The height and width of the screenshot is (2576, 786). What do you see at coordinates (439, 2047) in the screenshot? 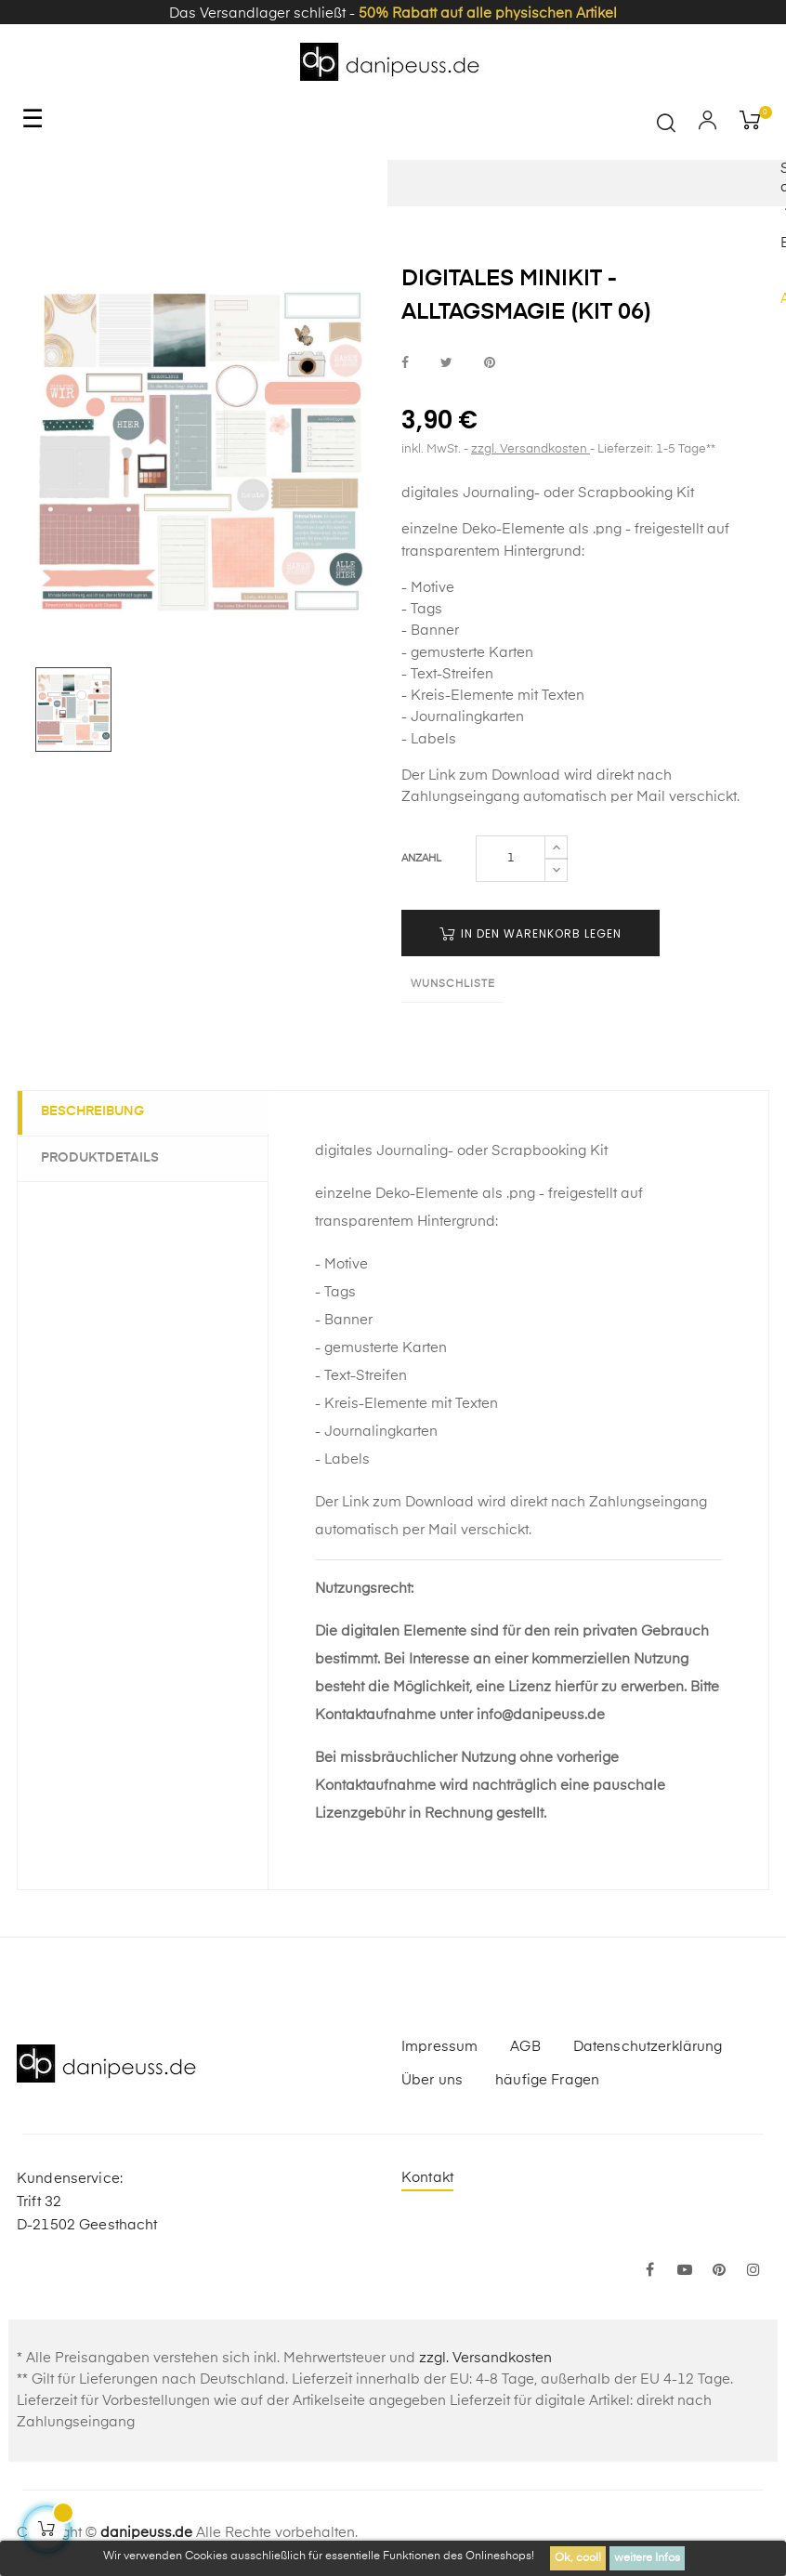
I see `Impressum` at bounding box center [439, 2047].